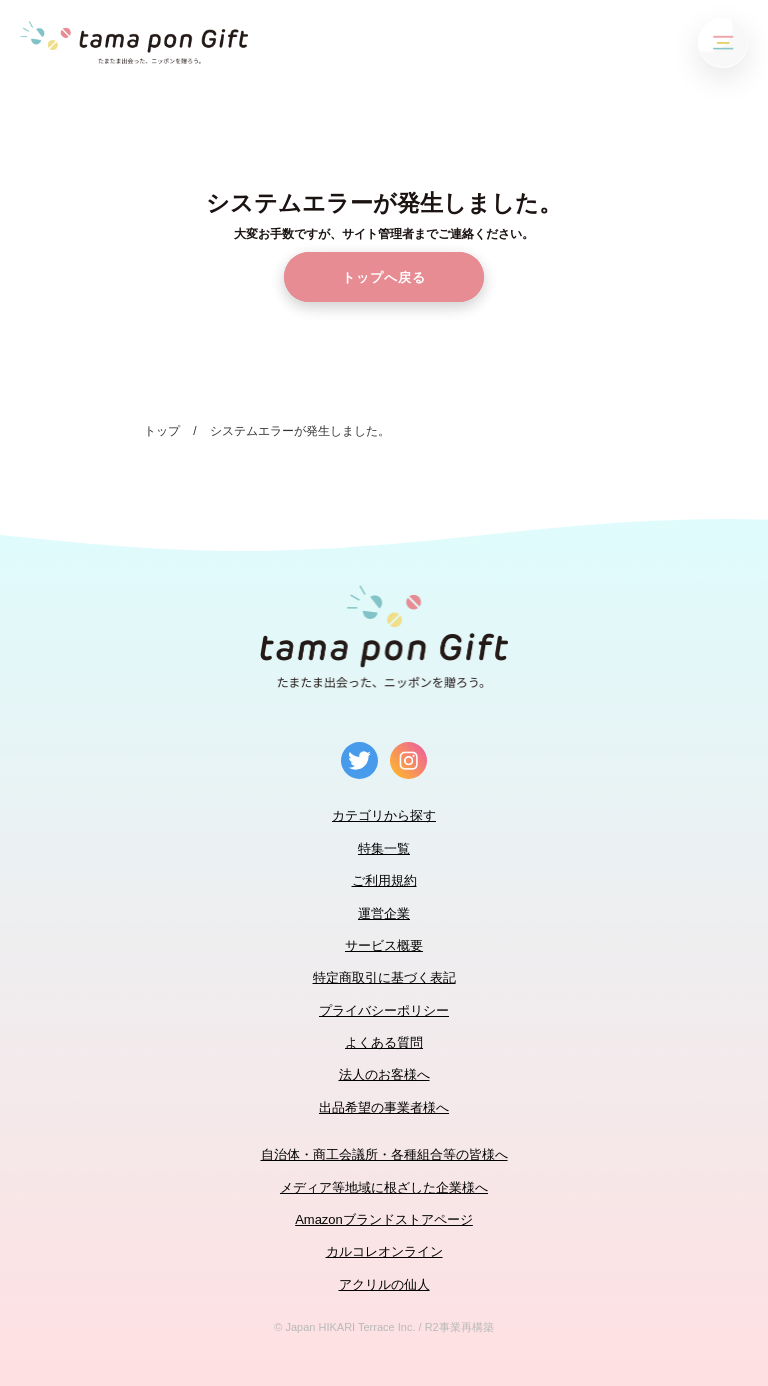 The height and width of the screenshot is (1386, 768). Describe the element at coordinates (384, 1010) in the screenshot. I see `プライバシーポリシー` at that location.